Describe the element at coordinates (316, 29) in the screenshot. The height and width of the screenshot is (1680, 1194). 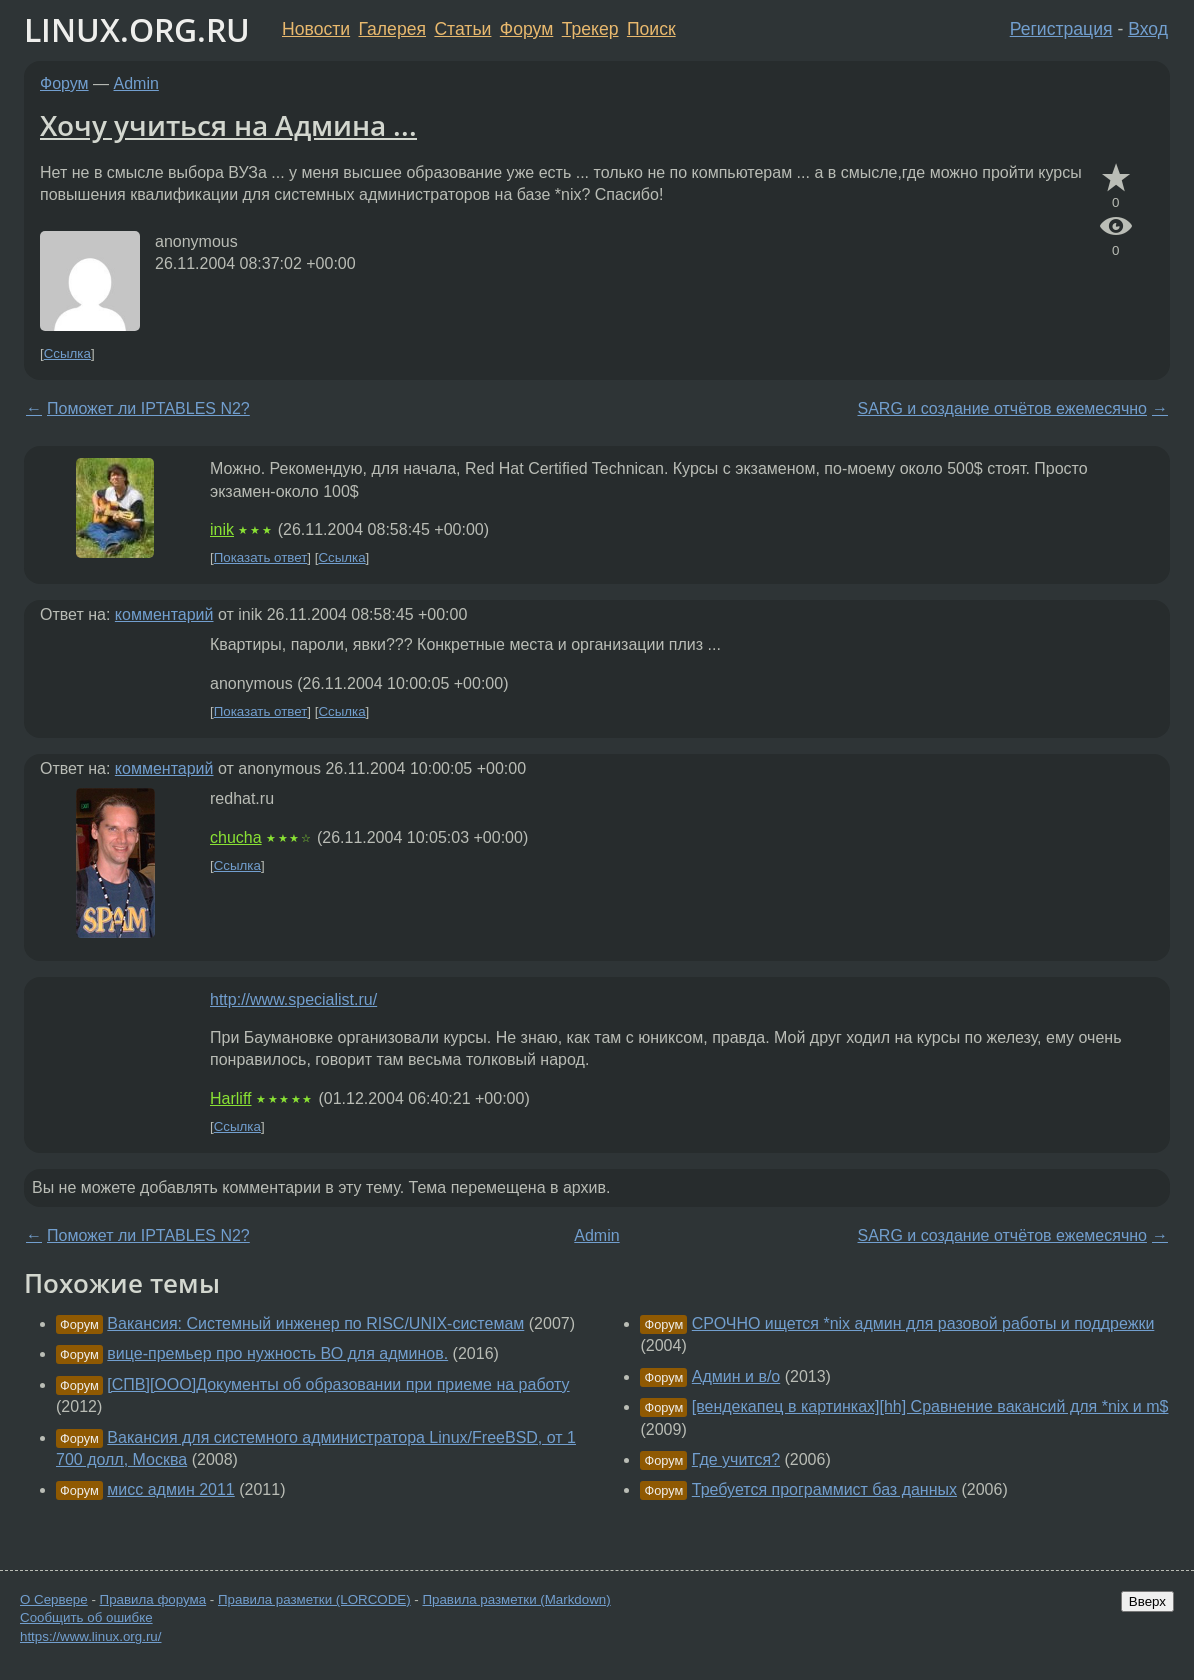
I see `Новости` at that location.